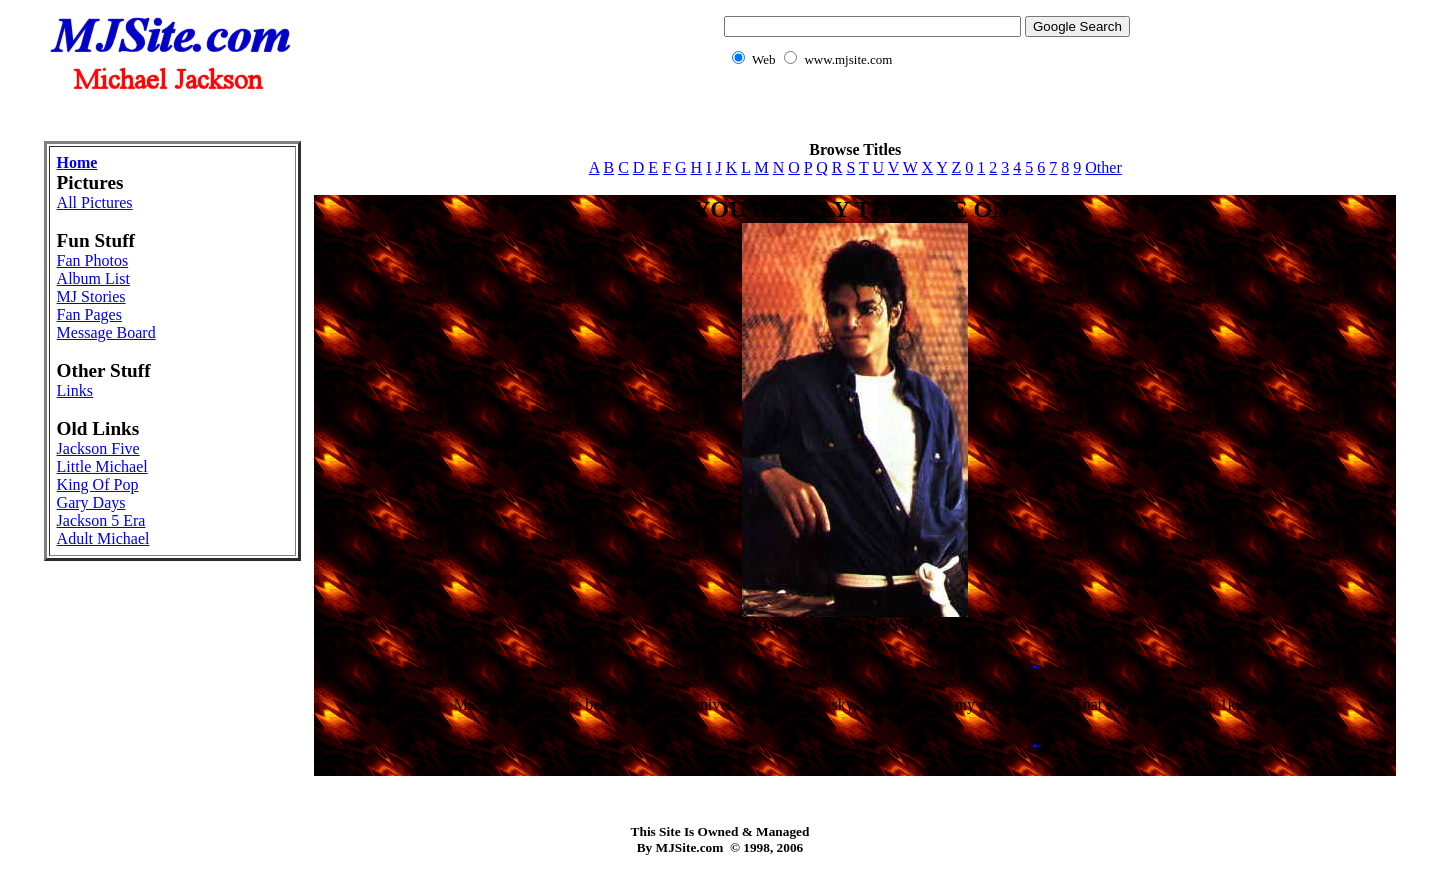 This screenshot has height=882, width=1440. Describe the element at coordinates (98, 484) in the screenshot. I see `King Of Pop` at that location.